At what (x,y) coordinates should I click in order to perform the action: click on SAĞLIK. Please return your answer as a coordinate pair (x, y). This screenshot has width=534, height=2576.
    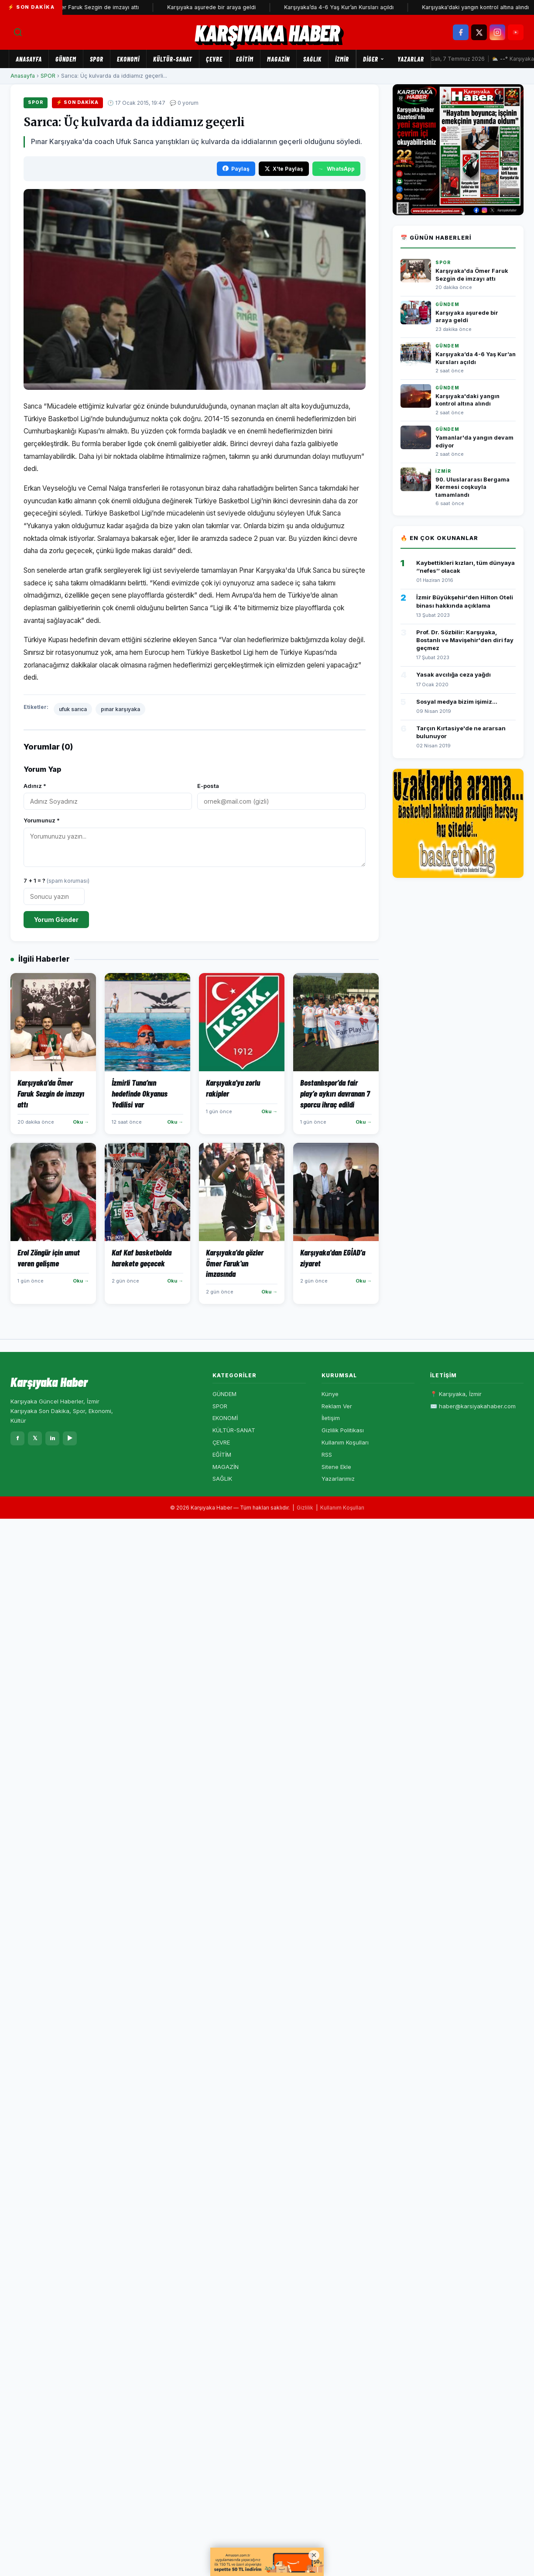
    Looking at the image, I should click on (312, 59).